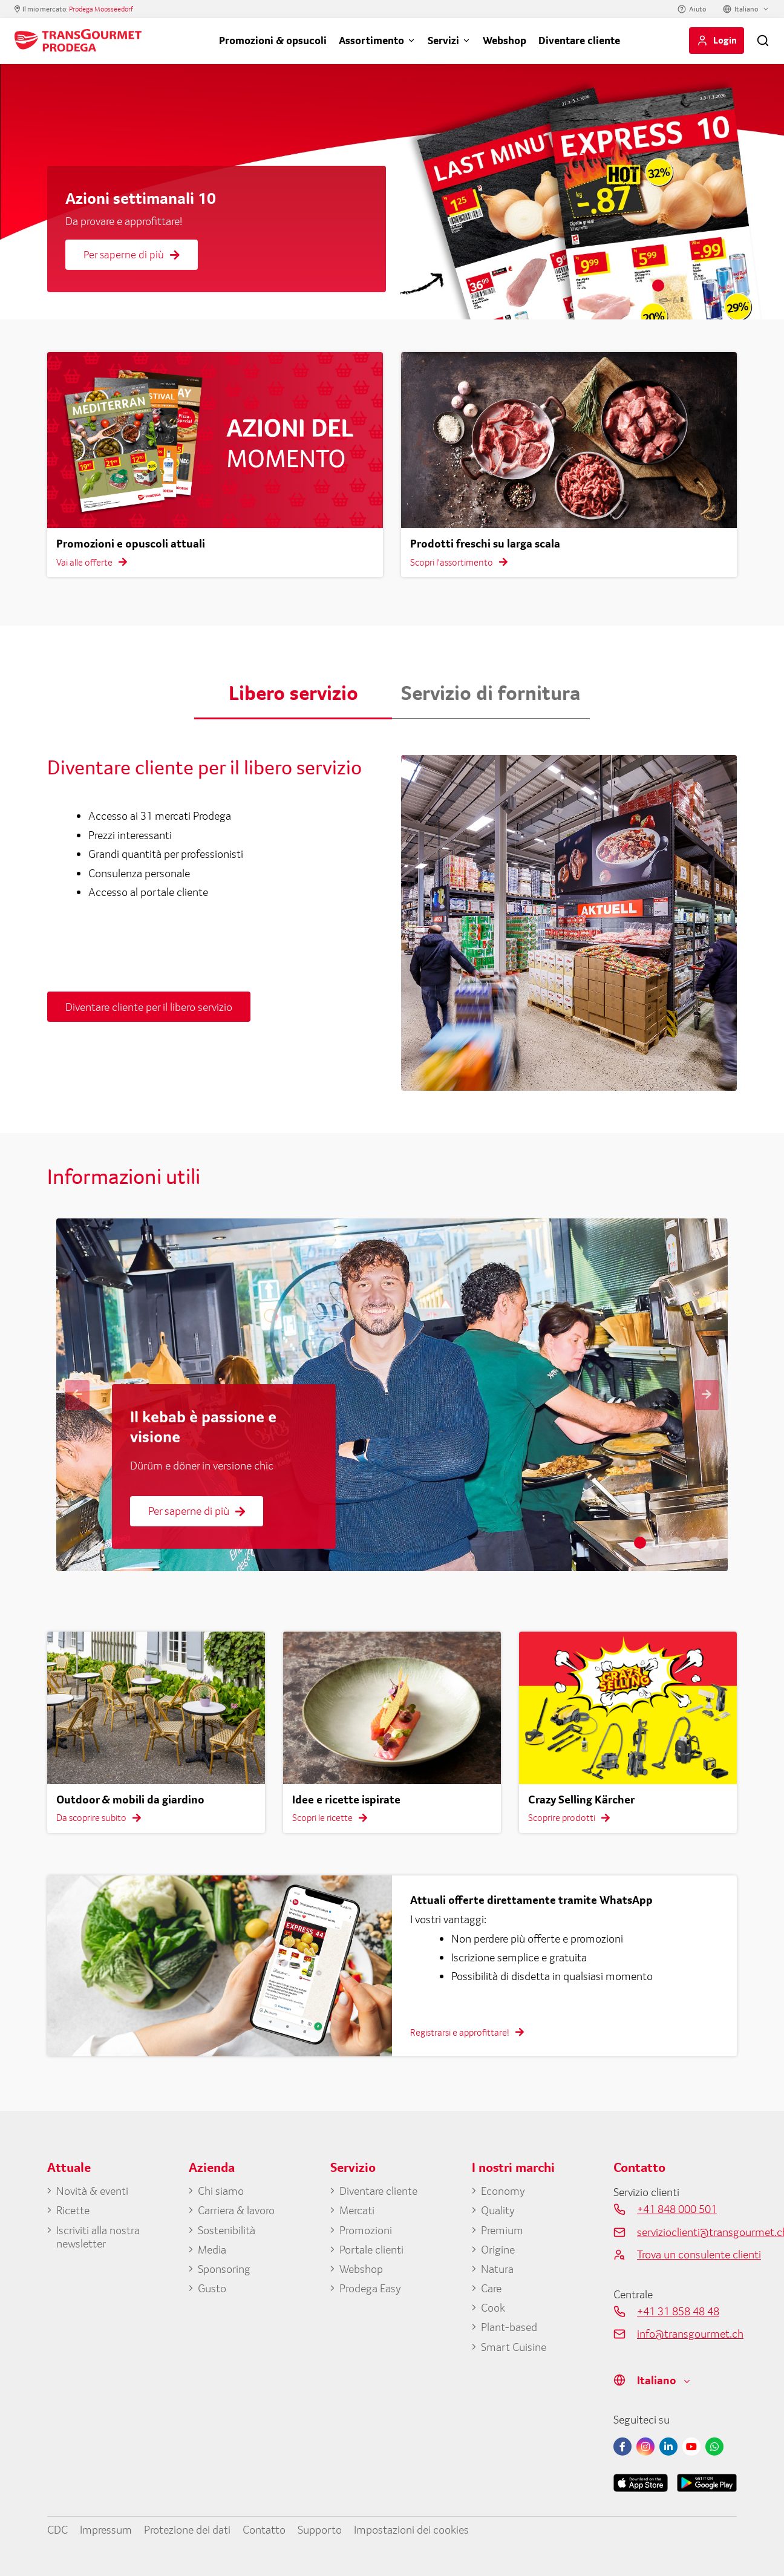  Describe the element at coordinates (443, 40) in the screenshot. I see `Servizi` at that location.